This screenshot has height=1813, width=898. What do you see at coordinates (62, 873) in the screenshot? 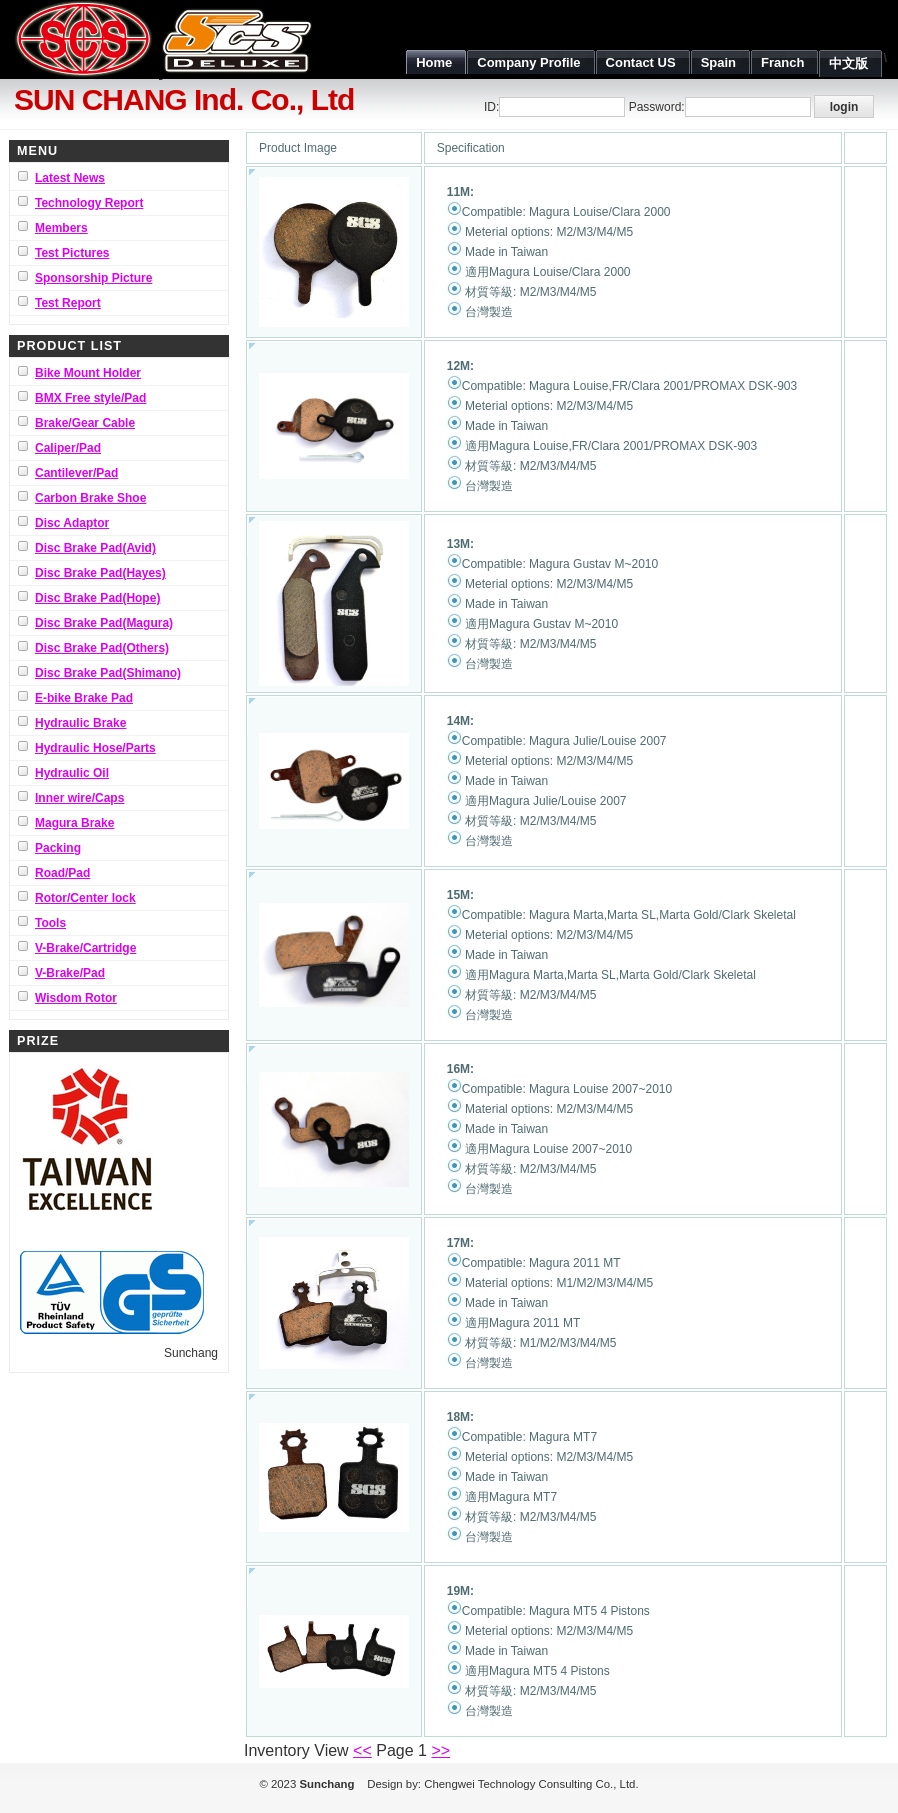
I see `Road/Pad` at bounding box center [62, 873].